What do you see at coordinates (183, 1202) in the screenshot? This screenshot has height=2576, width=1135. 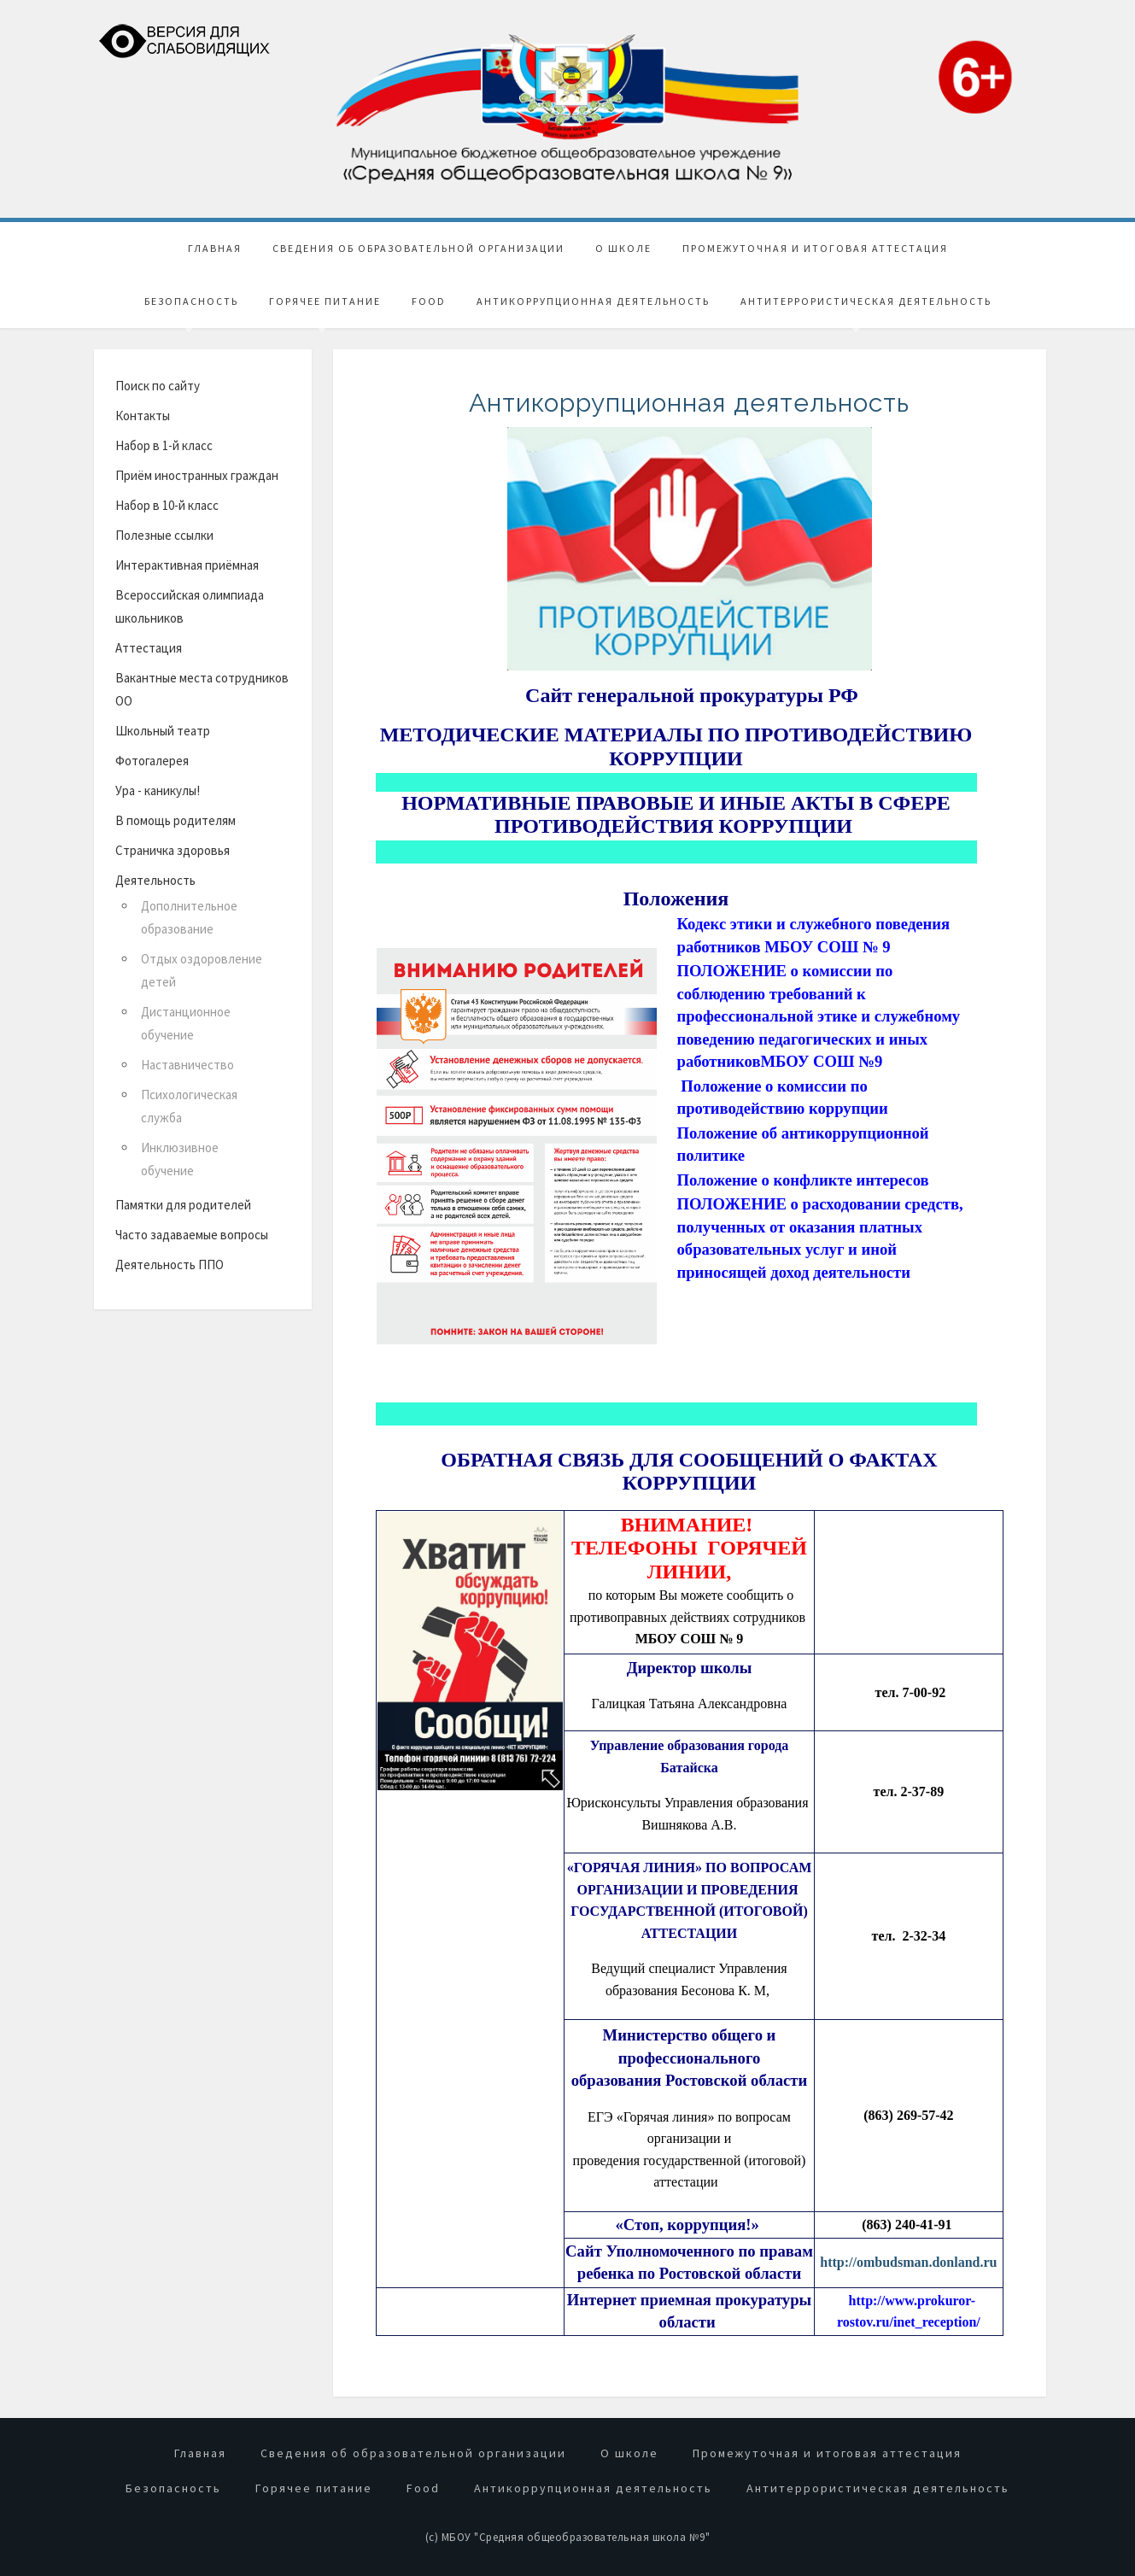 I see `Памятки для родителей` at bounding box center [183, 1202].